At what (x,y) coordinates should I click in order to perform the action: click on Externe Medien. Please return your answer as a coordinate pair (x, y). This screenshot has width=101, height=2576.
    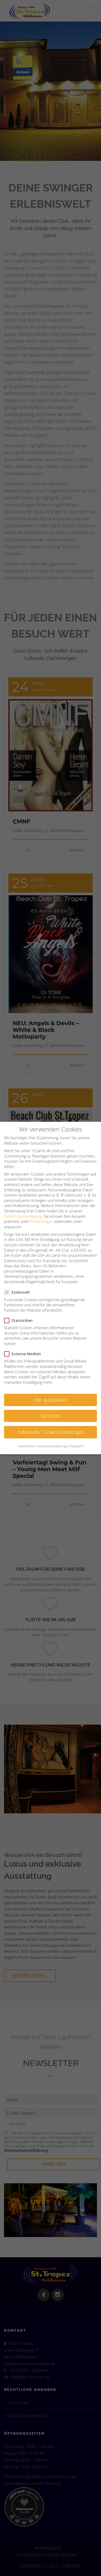
    Looking at the image, I should click on (24, 1353).